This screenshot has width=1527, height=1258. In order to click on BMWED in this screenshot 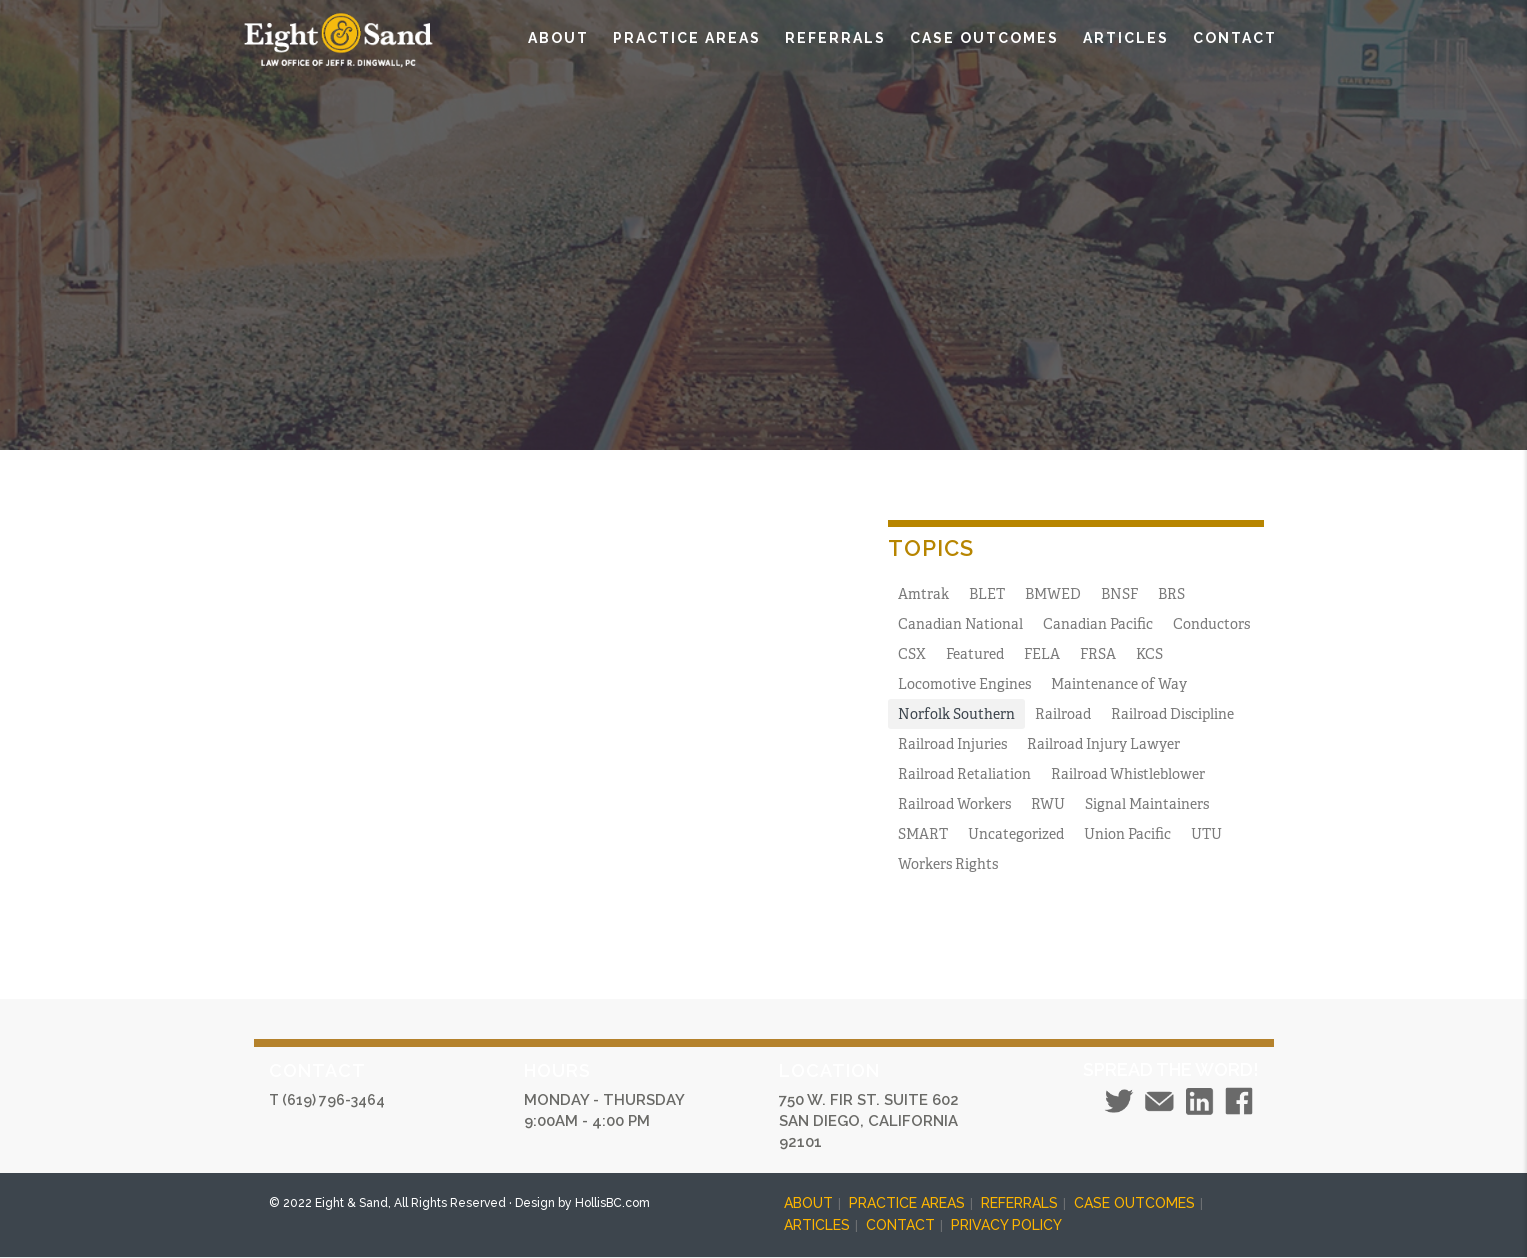, I will do `click(1053, 594)`.